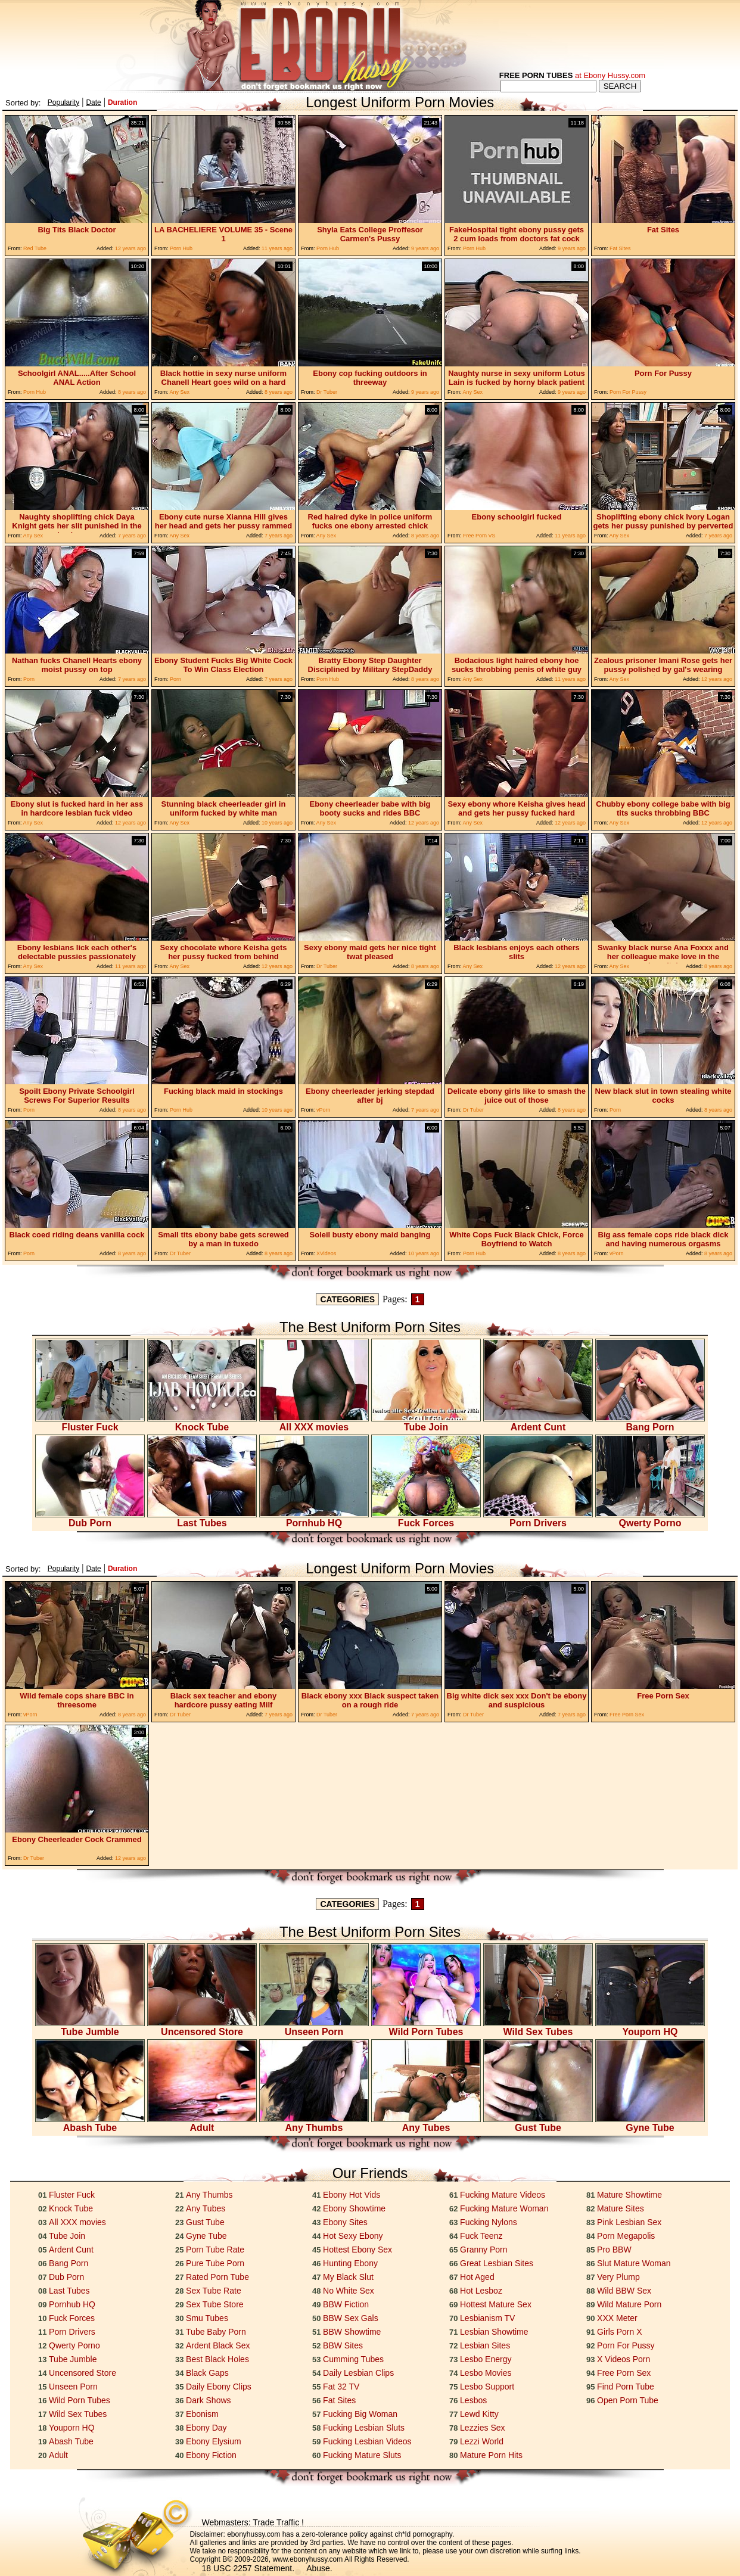  Describe the element at coordinates (353, 2236) in the screenshot. I see `Hot Sexy Ebony` at that location.